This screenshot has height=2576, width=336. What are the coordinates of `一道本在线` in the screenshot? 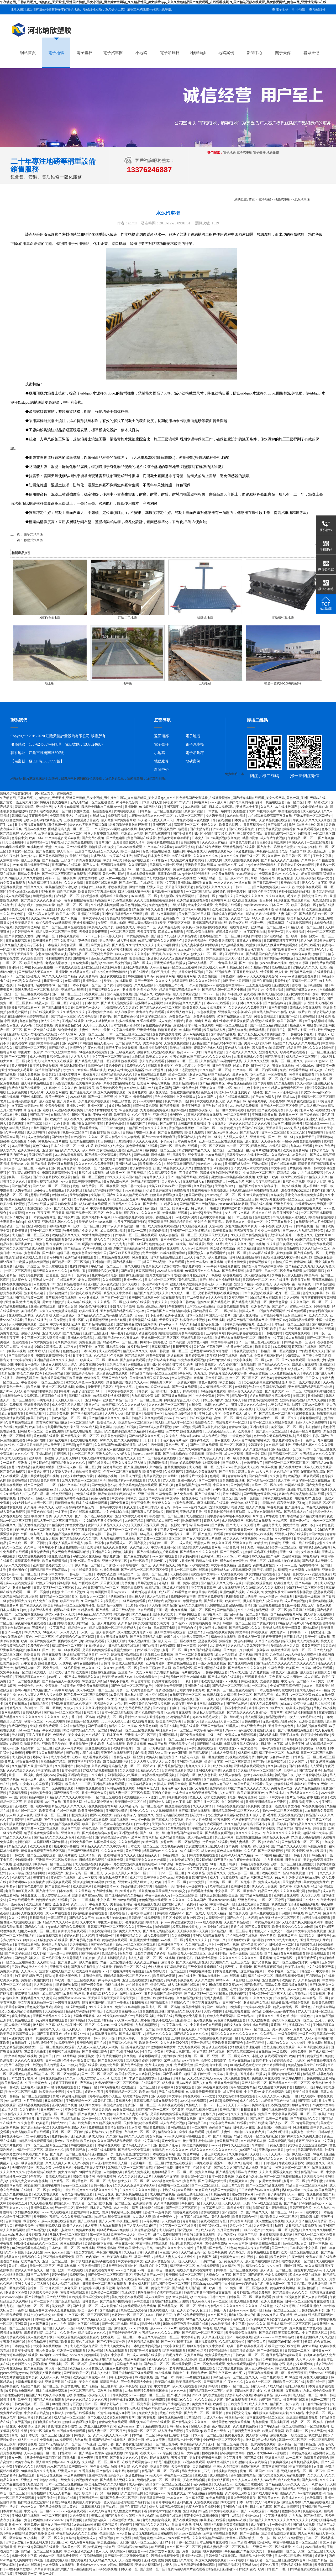 It's located at (243, 882).